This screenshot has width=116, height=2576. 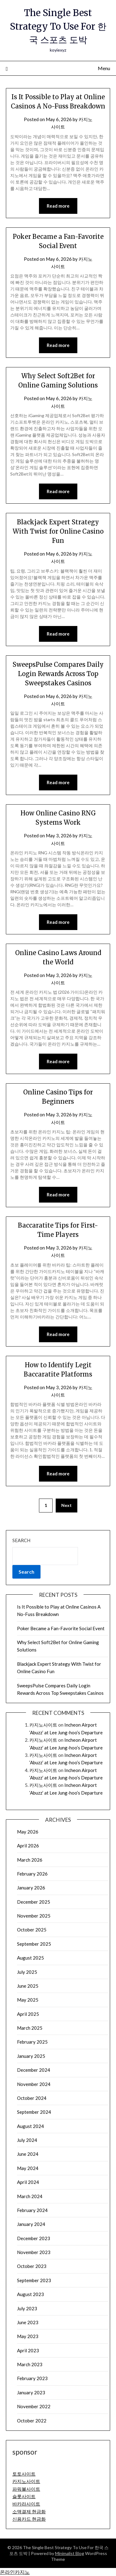 What do you see at coordinates (31, 2420) in the screenshot?
I see `October 2022` at bounding box center [31, 2420].